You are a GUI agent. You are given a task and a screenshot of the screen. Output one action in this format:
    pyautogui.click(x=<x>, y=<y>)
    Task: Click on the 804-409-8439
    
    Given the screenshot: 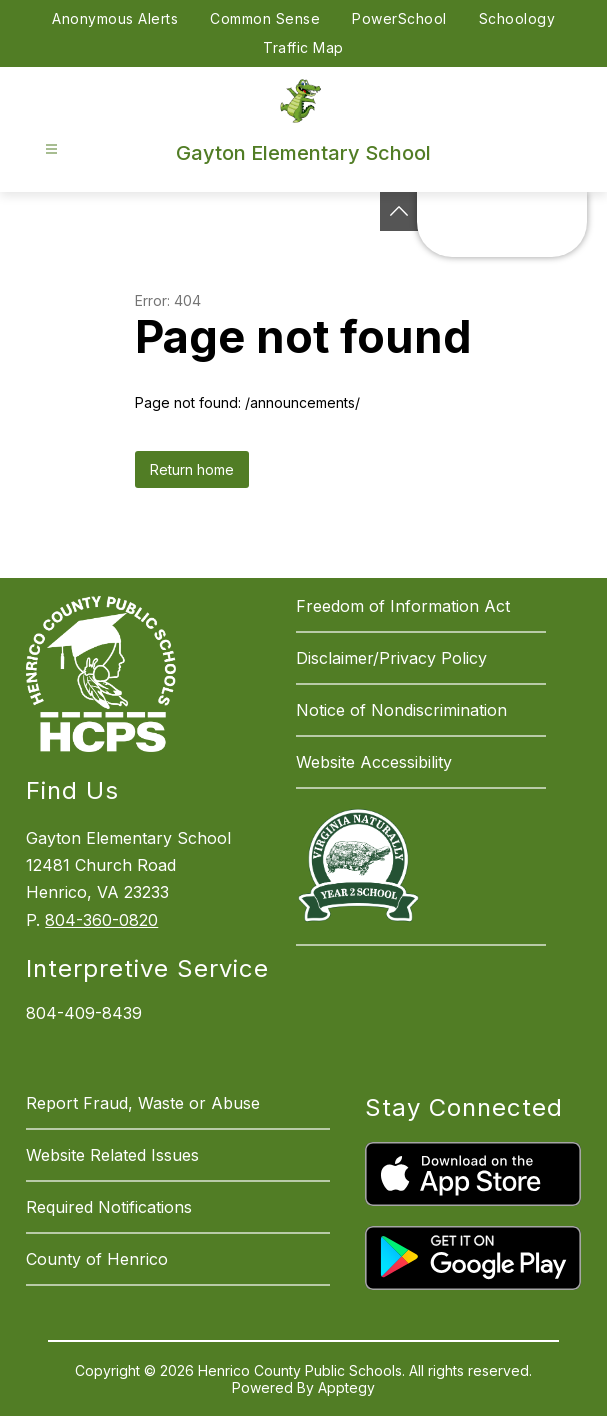 What is the action you would take?
    pyautogui.click(x=84, y=1013)
    